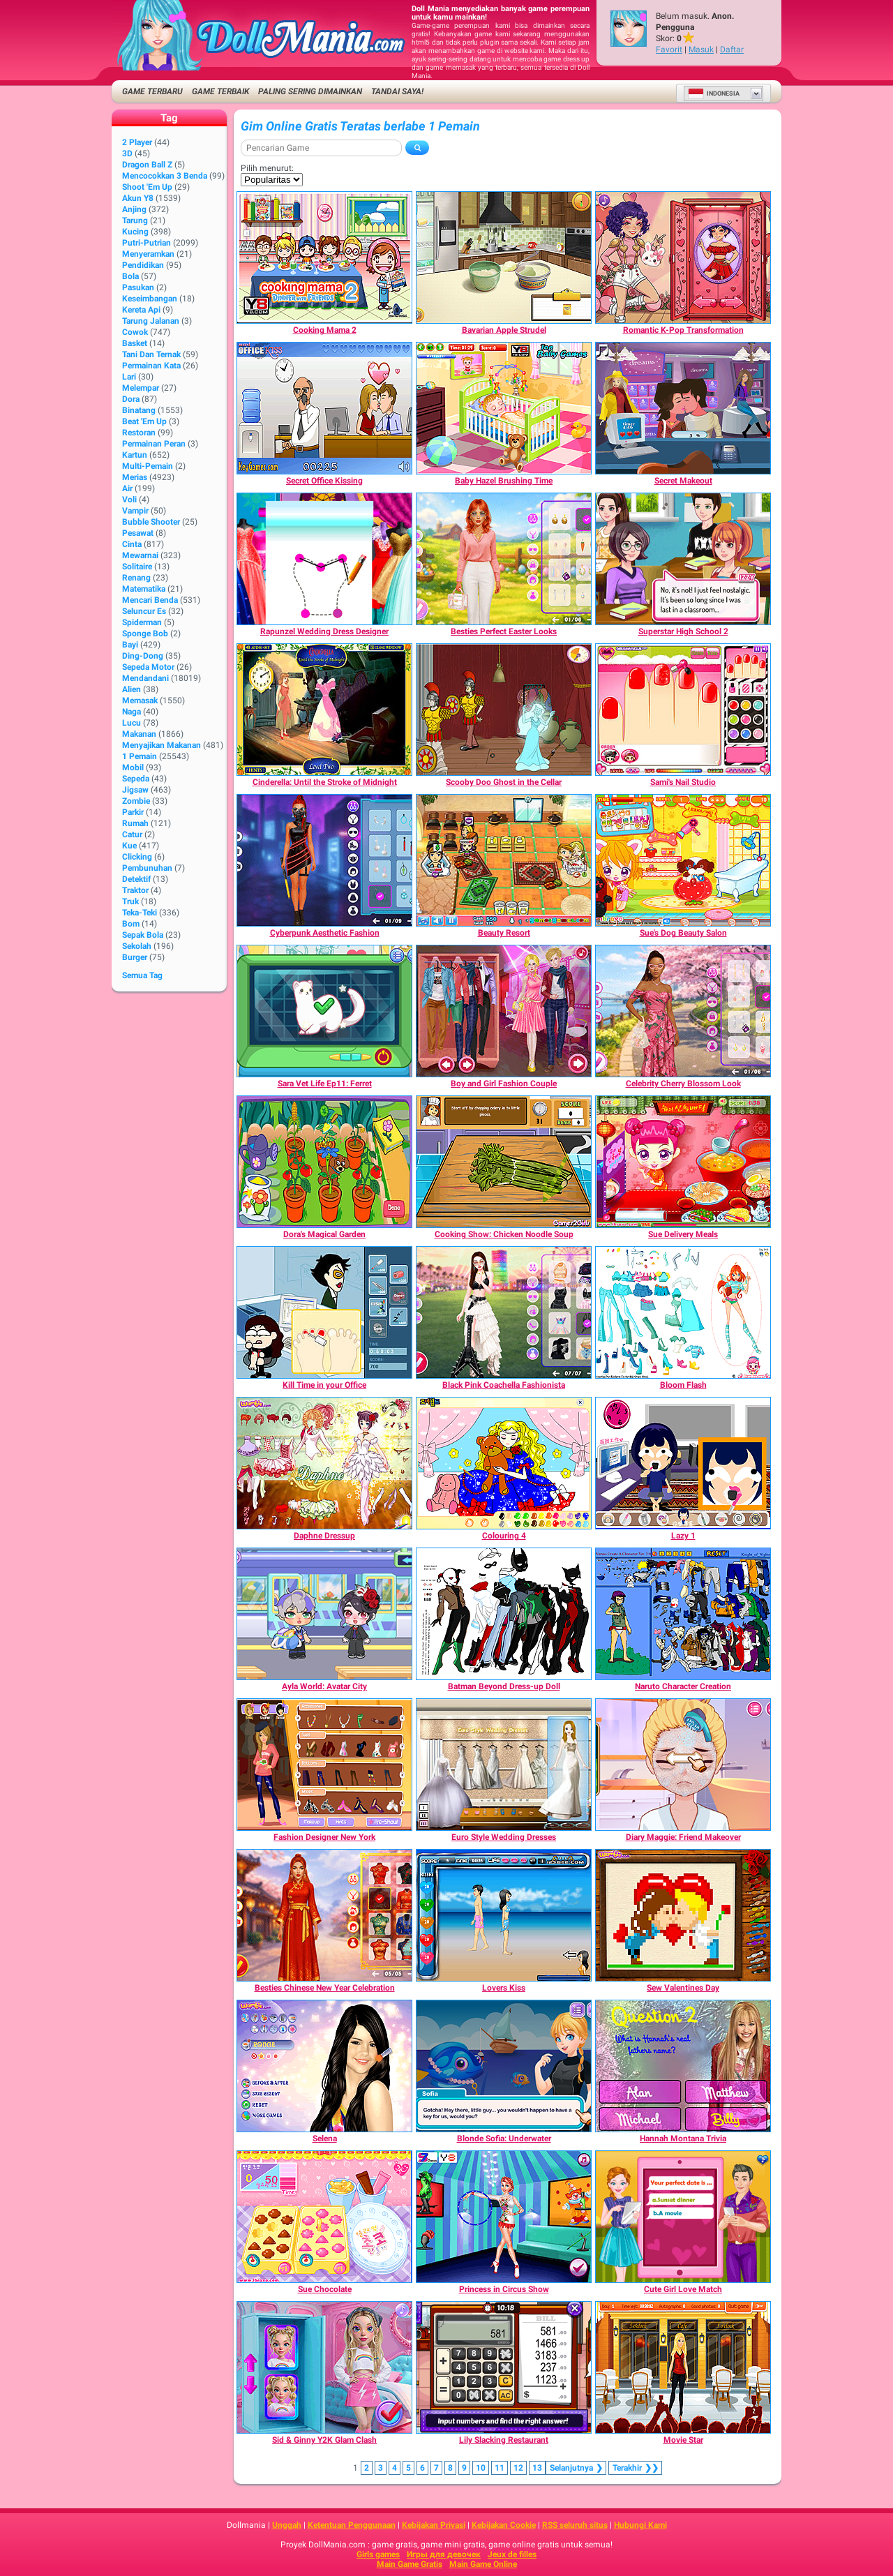 Image resolution: width=893 pixels, height=2576 pixels. I want to click on Pesawat, so click(137, 533).